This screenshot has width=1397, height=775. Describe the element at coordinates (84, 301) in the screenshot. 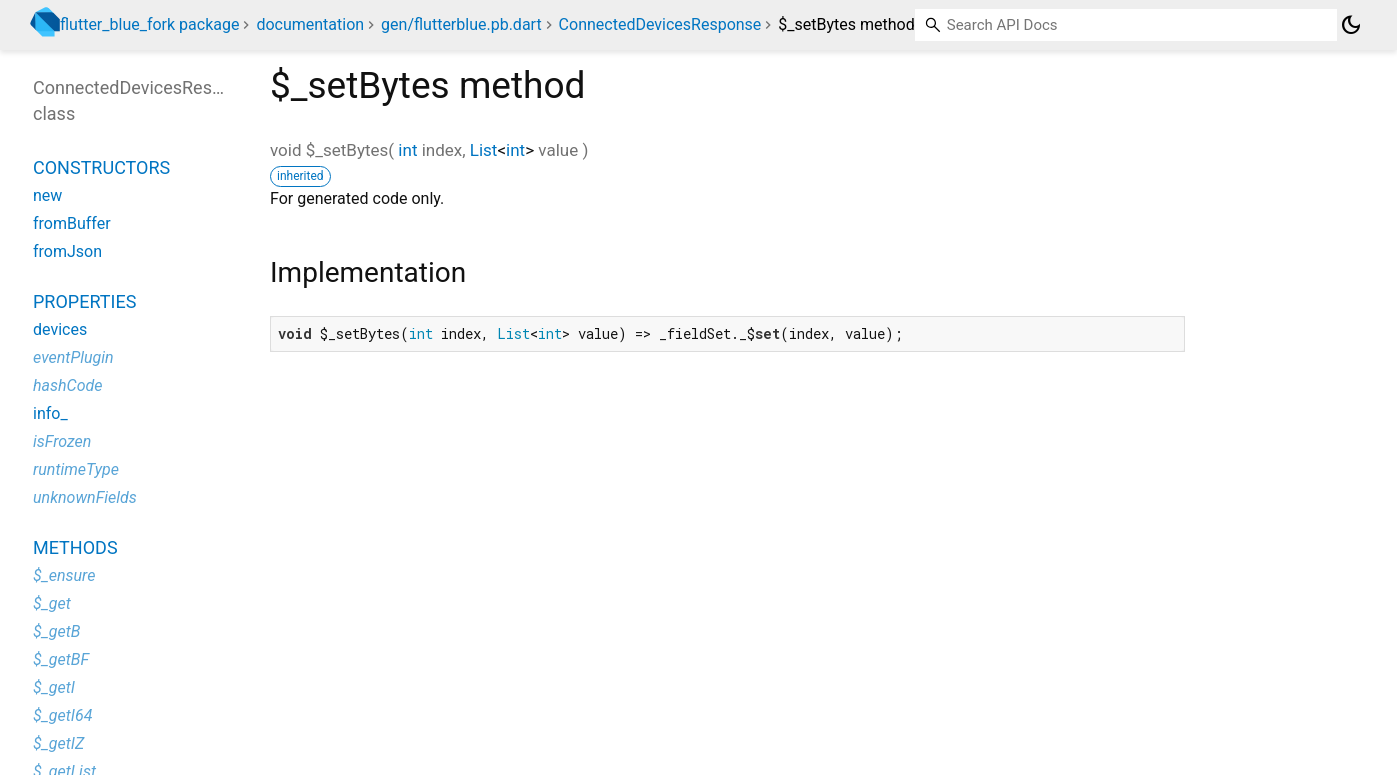

I see `Properties` at that location.